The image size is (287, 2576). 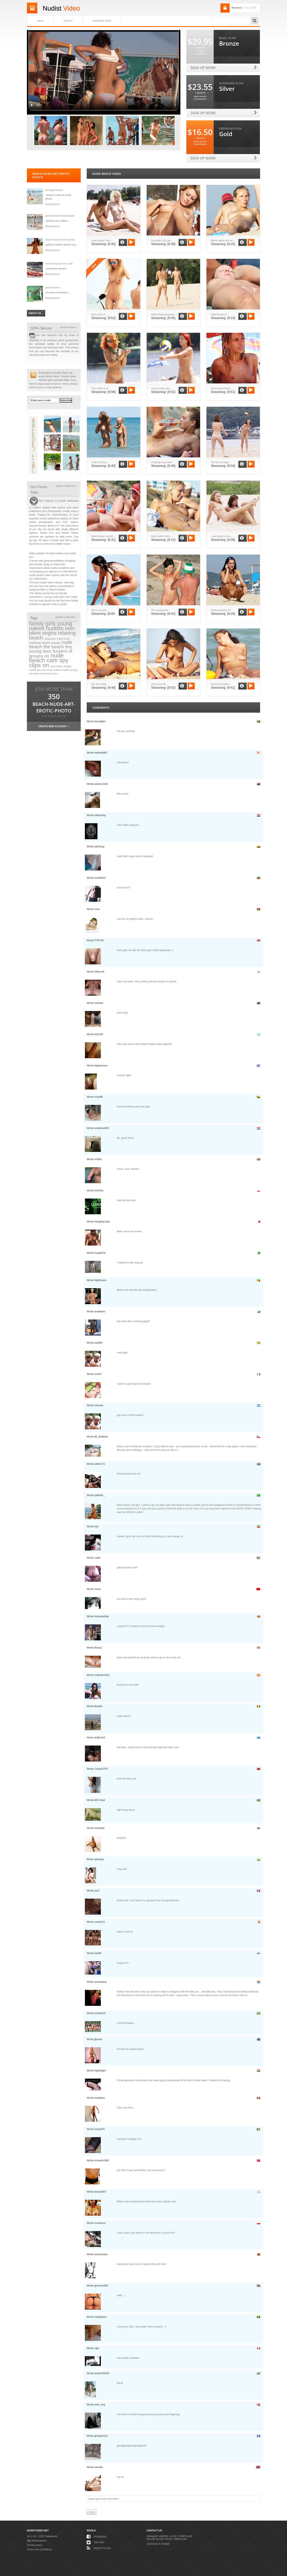 I want to click on Steaming hot teen ..., so click(x=222, y=388).